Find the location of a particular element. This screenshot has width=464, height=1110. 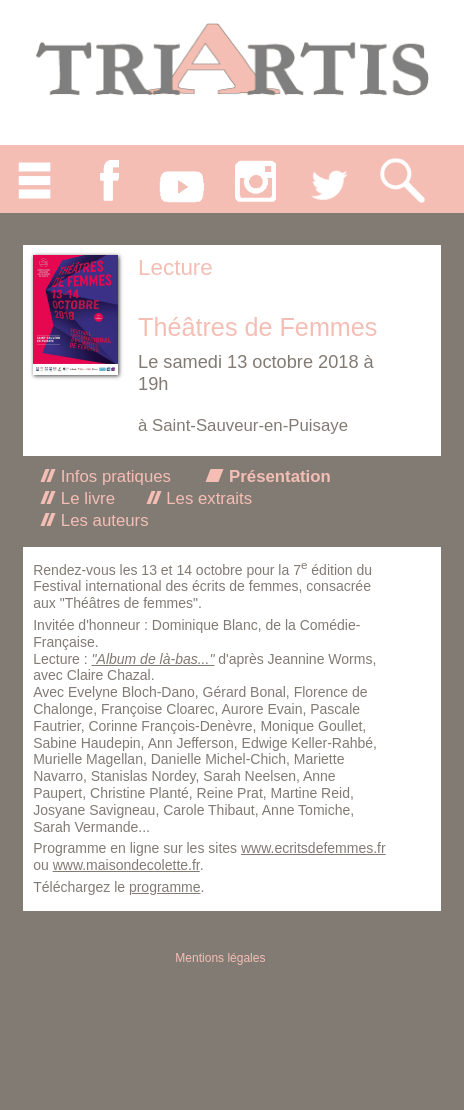

www.ecritsdefemmes.fr is located at coordinates (313, 848).